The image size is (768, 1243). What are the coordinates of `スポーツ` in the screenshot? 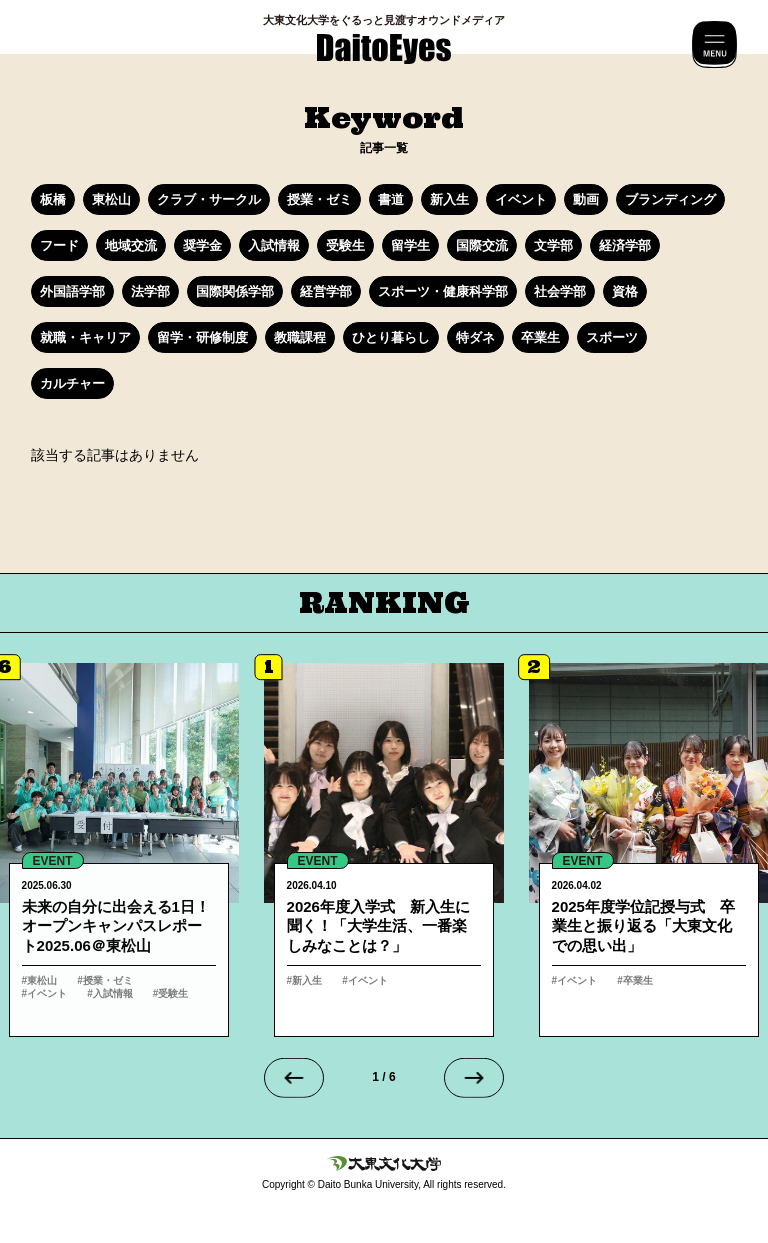 It's located at (612, 337).